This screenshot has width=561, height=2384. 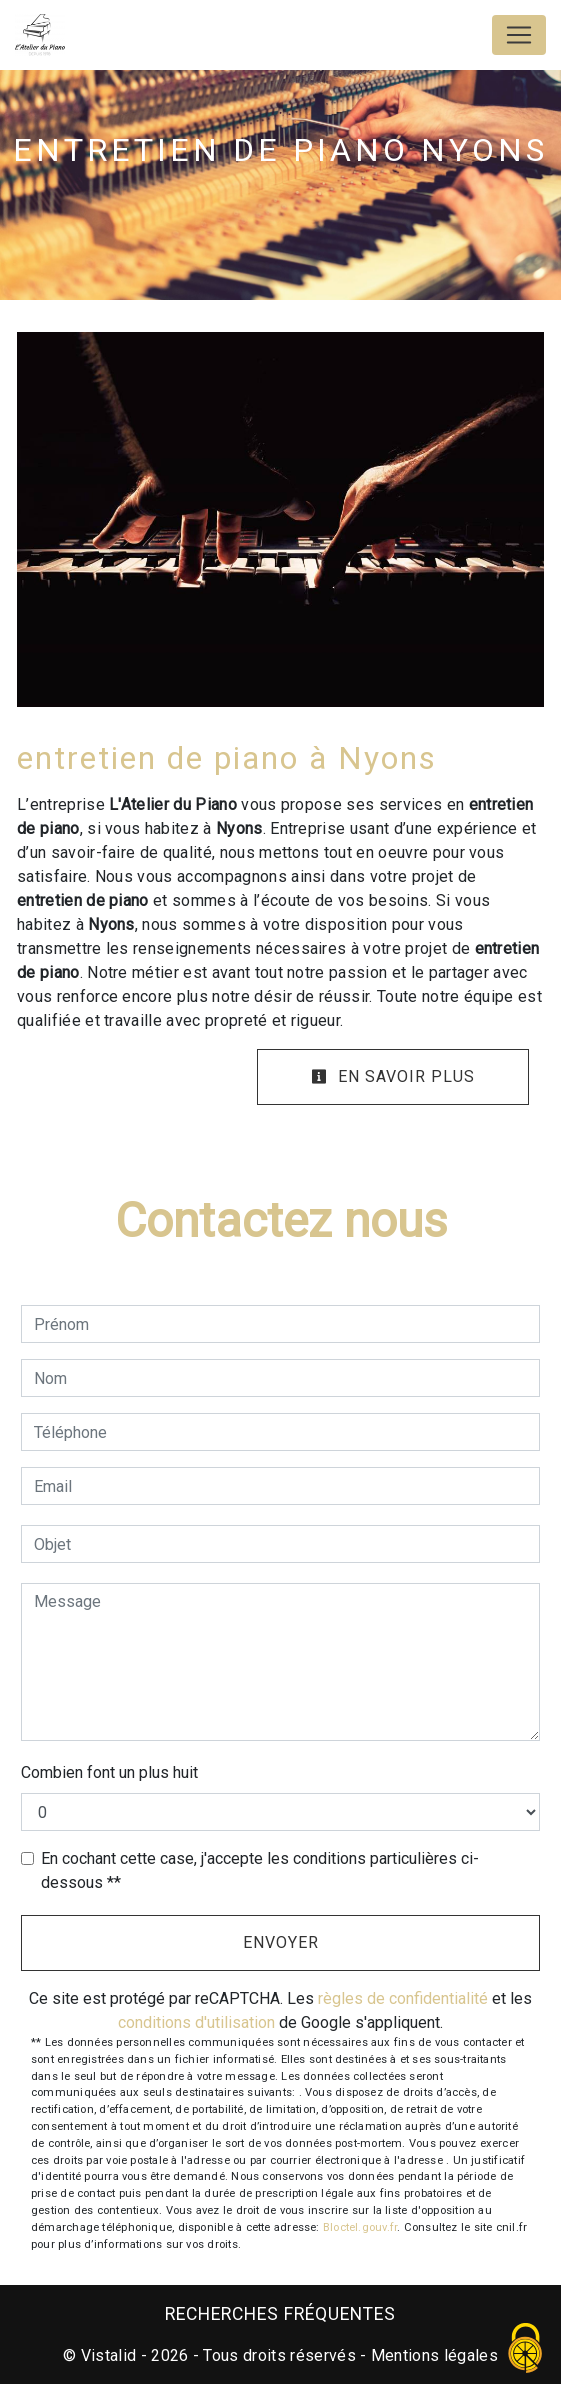 What do you see at coordinates (281, 1942) in the screenshot?
I see `Envoyer` at bounding box center [281, 1942].